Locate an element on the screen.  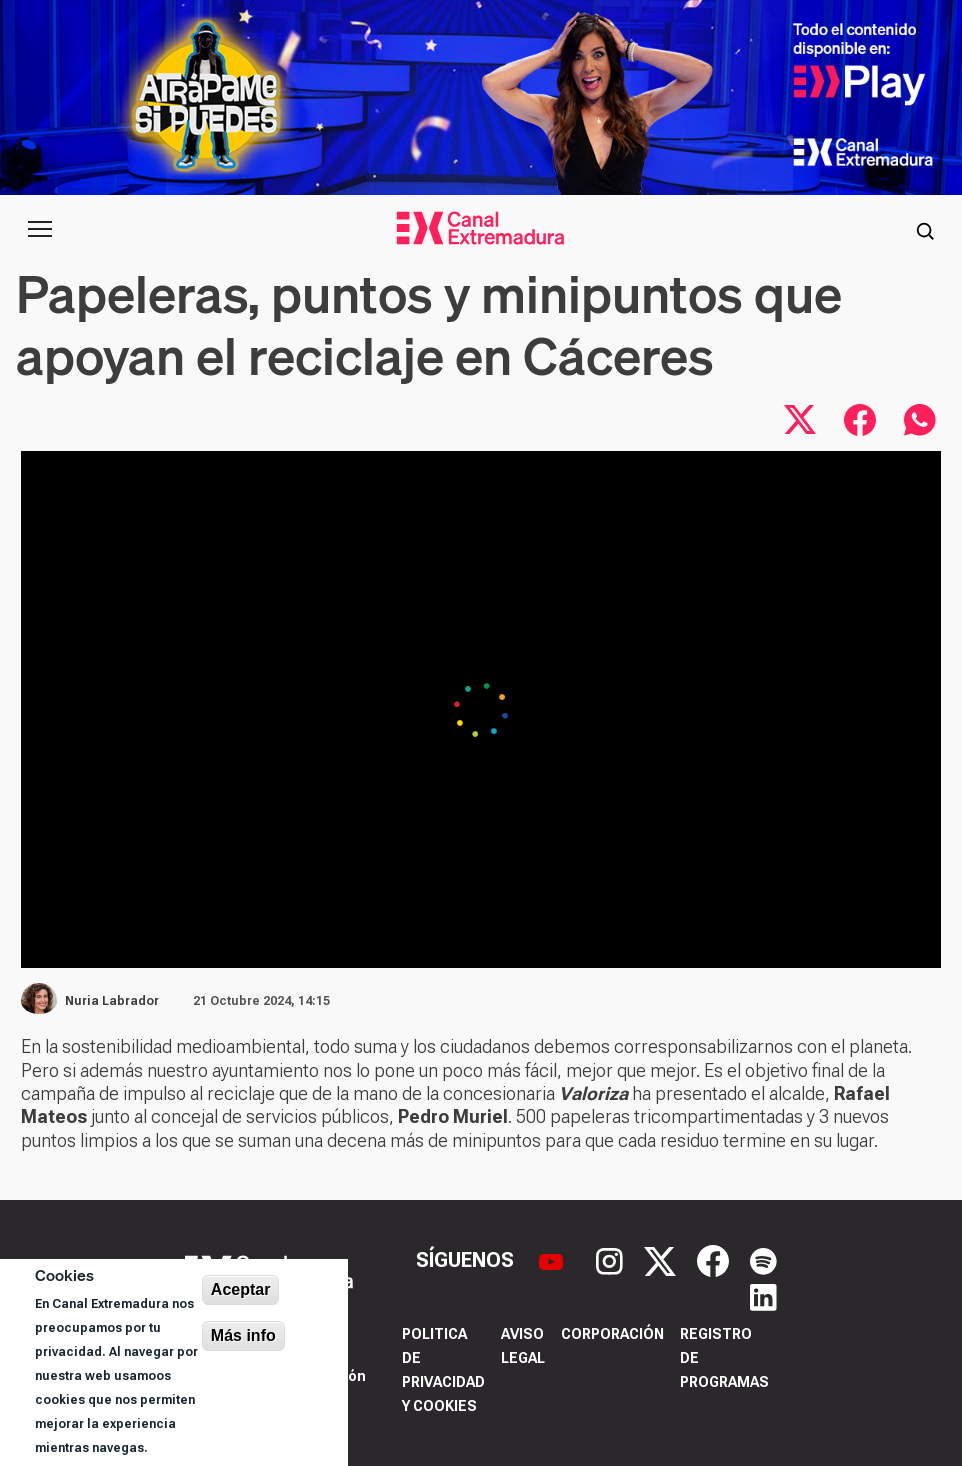
[Abrir buscador] is located at coordinates (925, 229).